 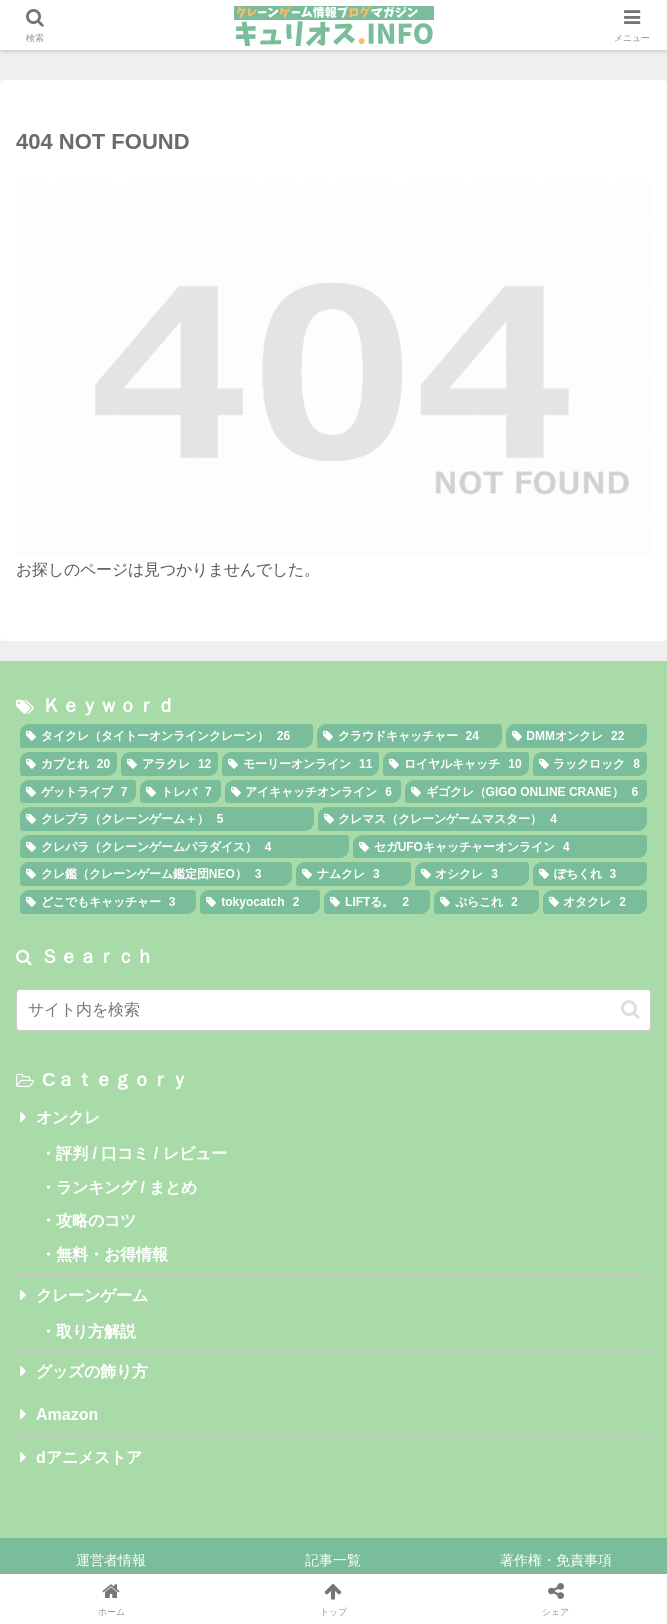 I want to click on [タイクレ（タイトーオンラインクレーン） (26個の項目)], so click(x=166, y=736).